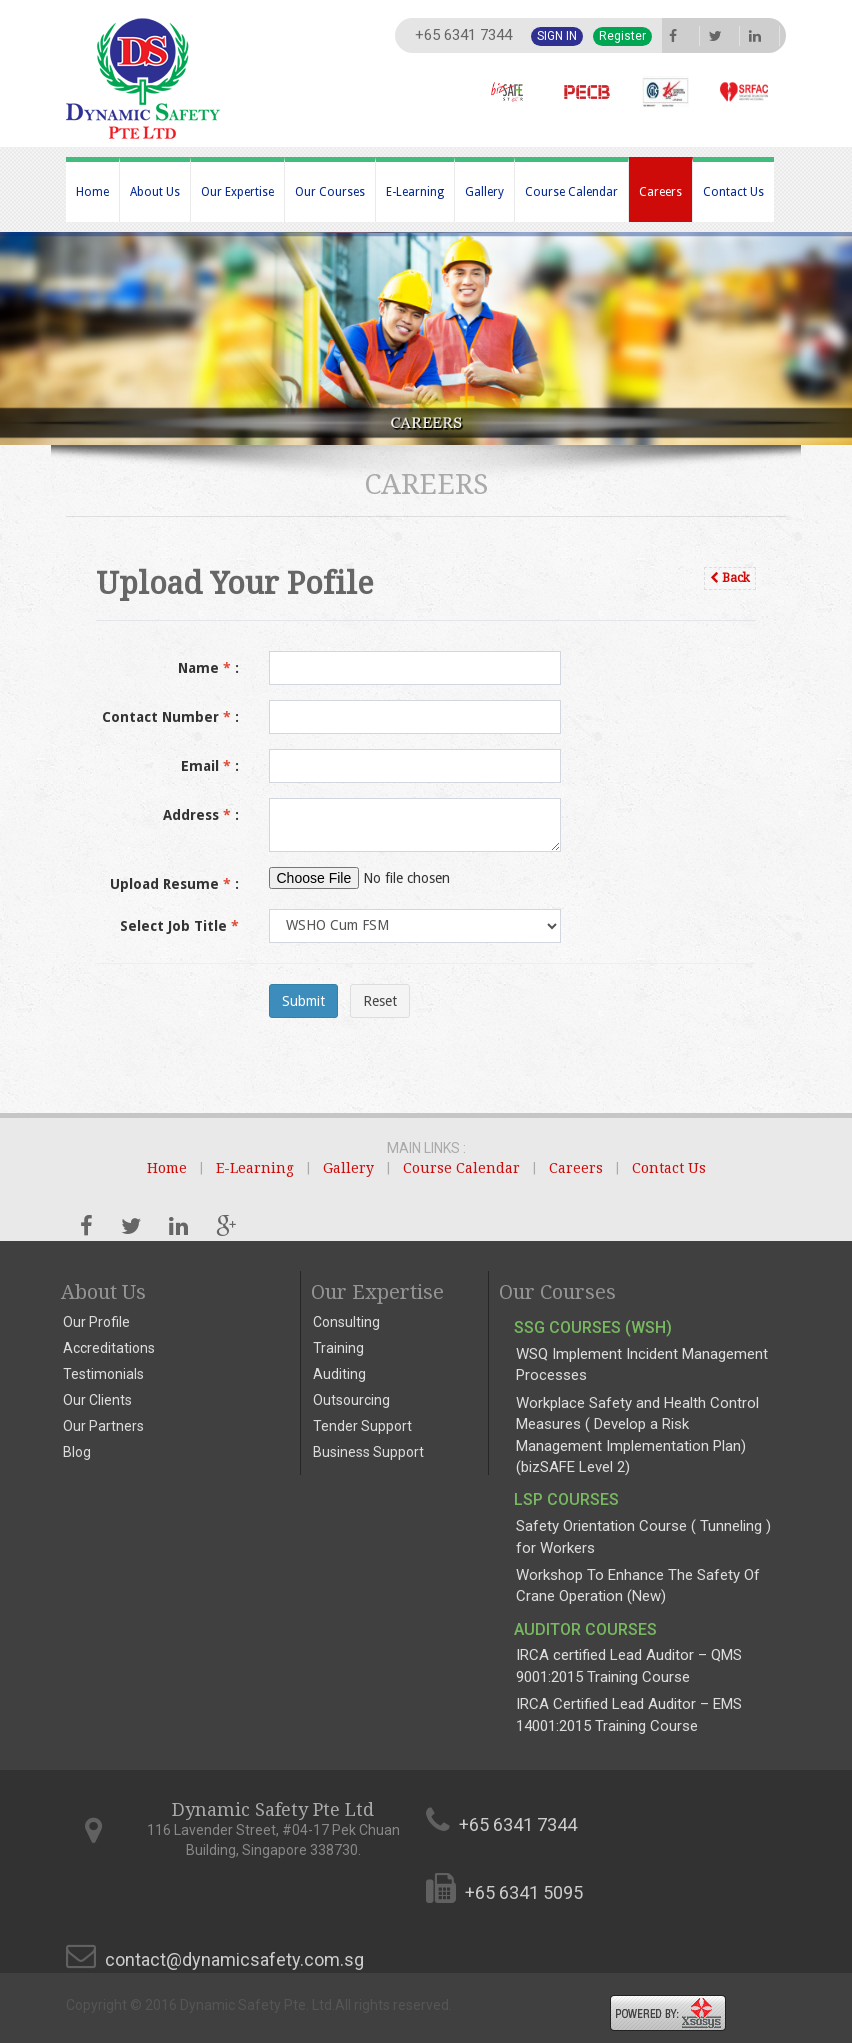 This screenshot has height=2043, width=852. Describe the element at coordinates (733, 192) in the screenshot. I see `Contact Us` at that location.